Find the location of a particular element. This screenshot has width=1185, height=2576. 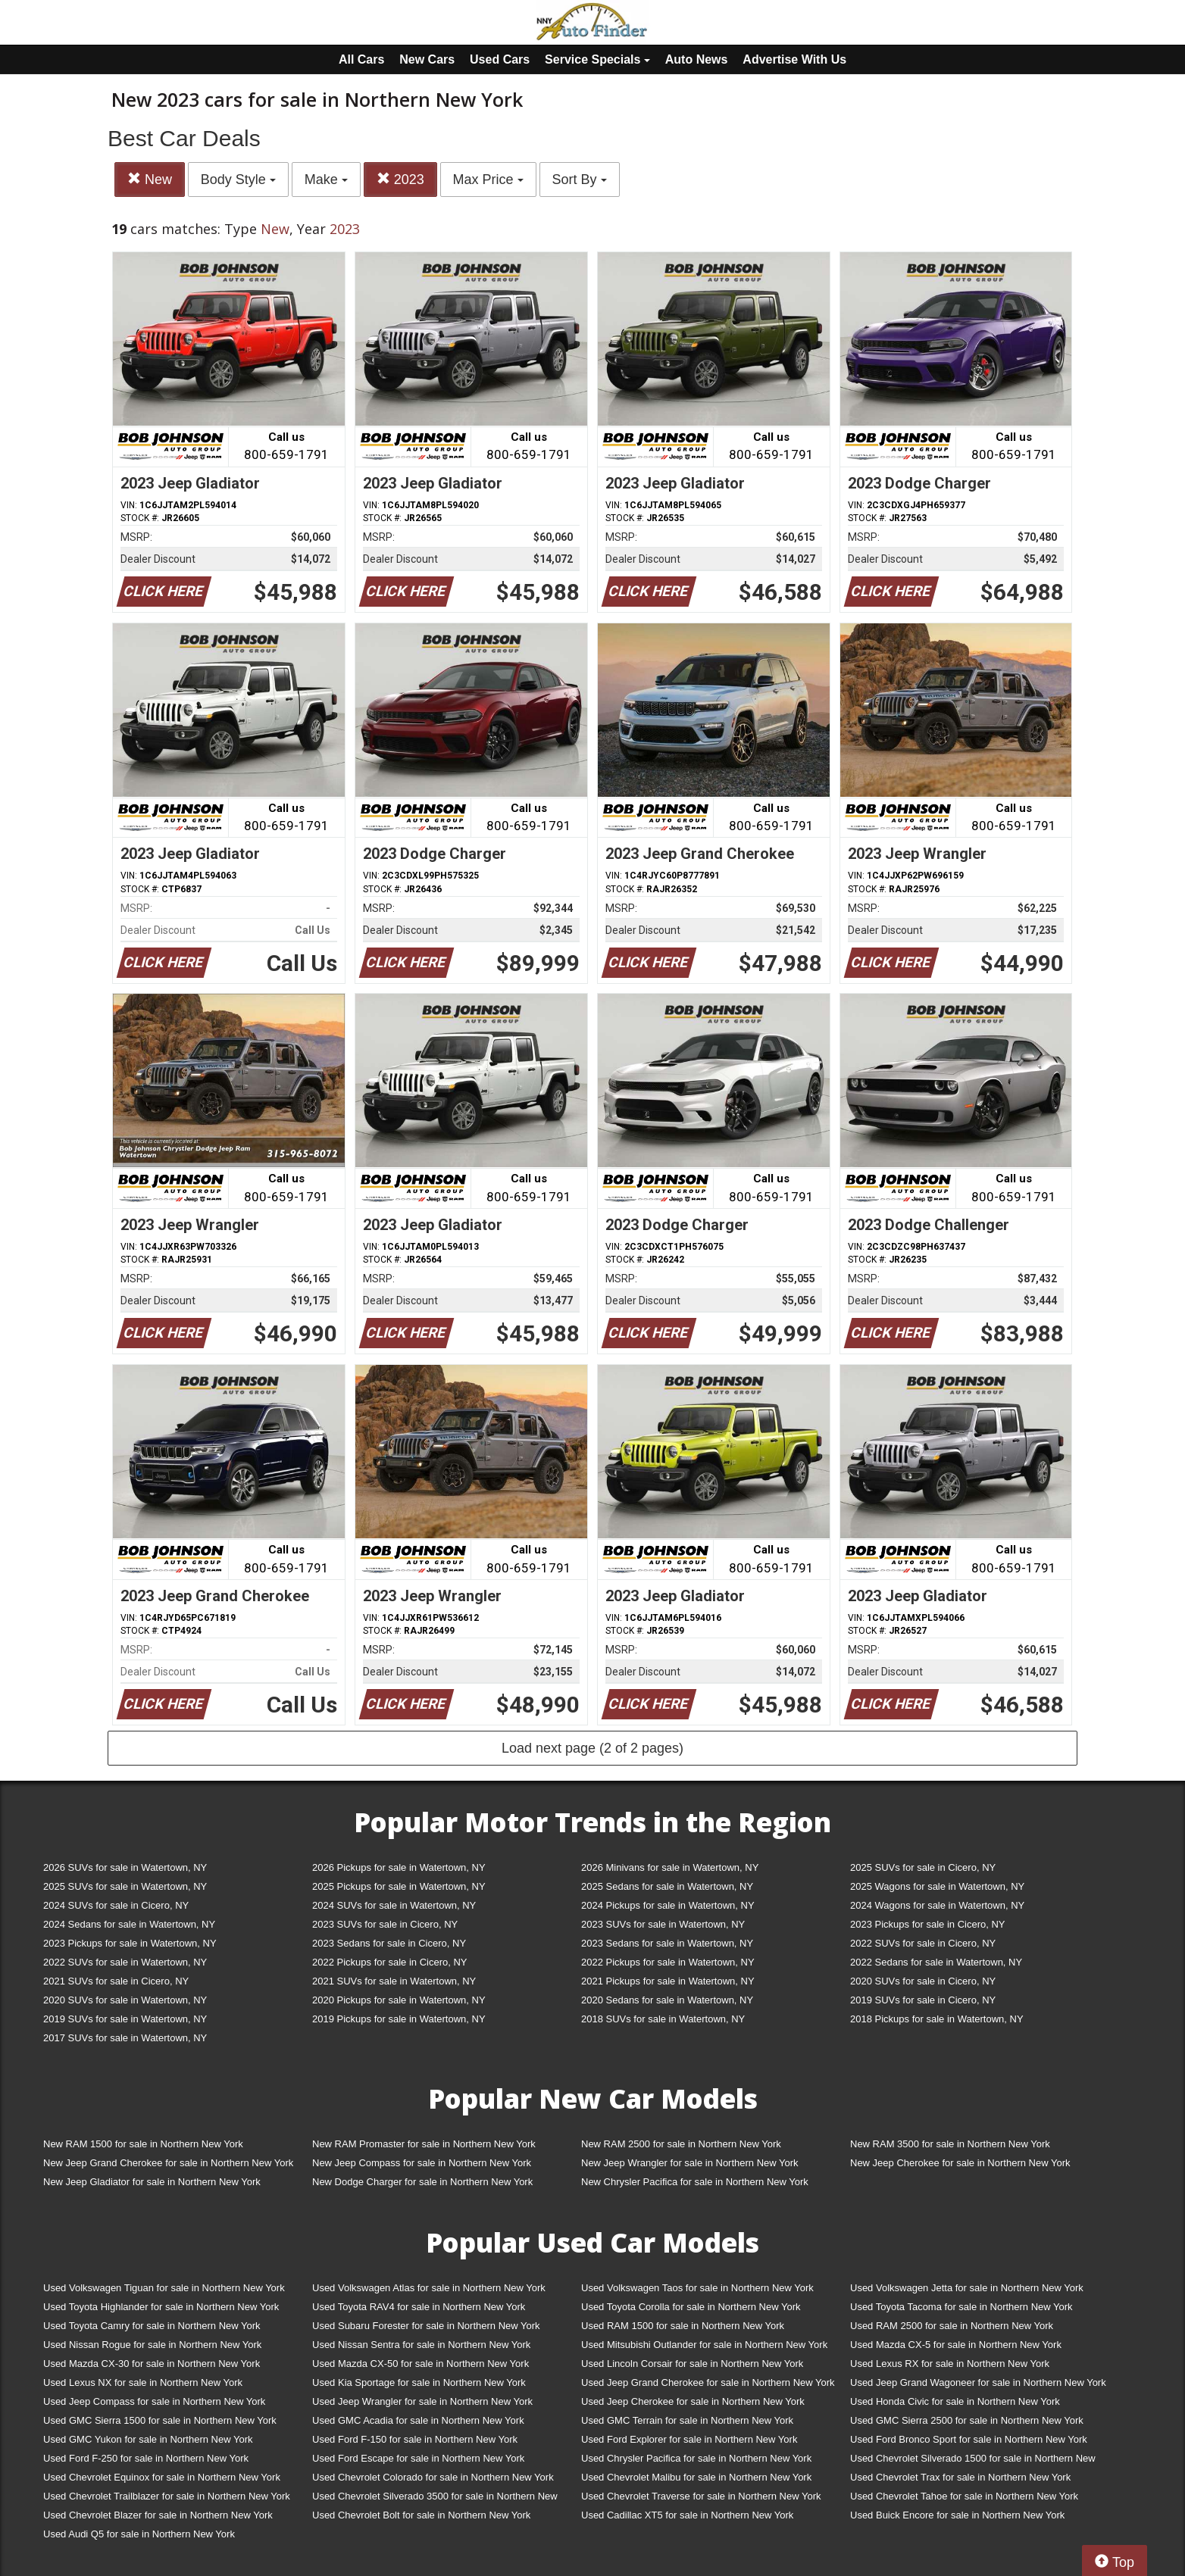

2025 Wagons for sale in Watertown, NY is located at coordinates (937, 1886).